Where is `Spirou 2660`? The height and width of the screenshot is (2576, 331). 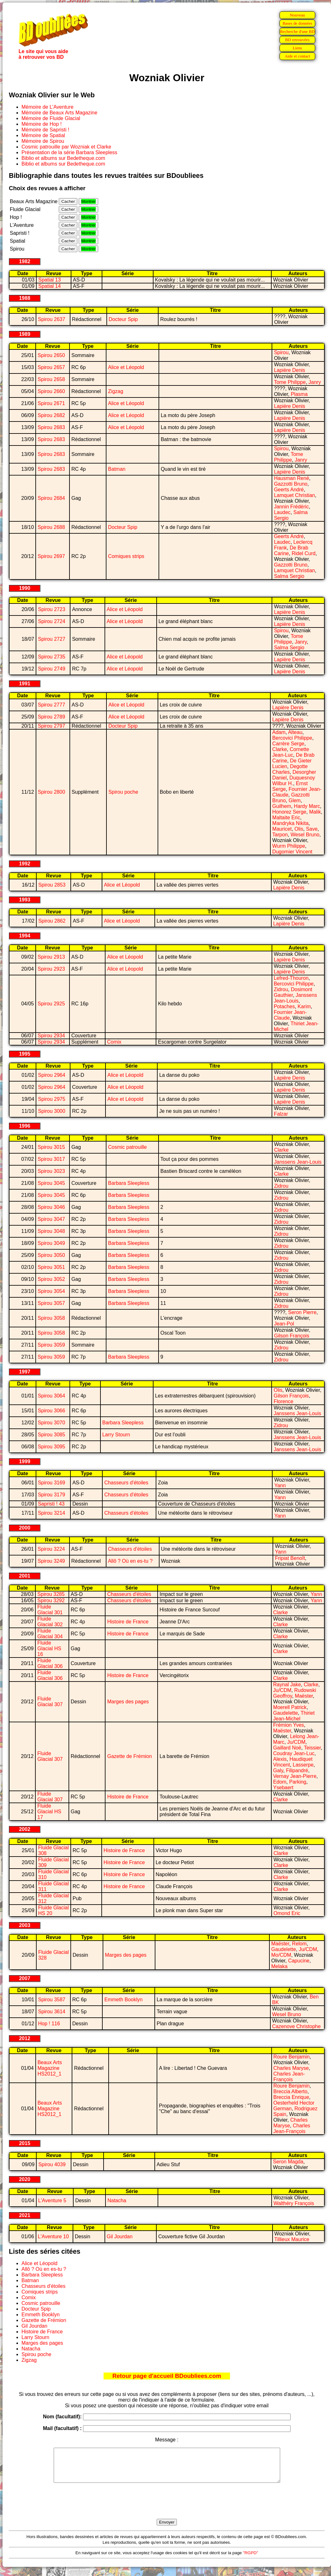
Spirou 2660 is located at coordinates (51, 391).